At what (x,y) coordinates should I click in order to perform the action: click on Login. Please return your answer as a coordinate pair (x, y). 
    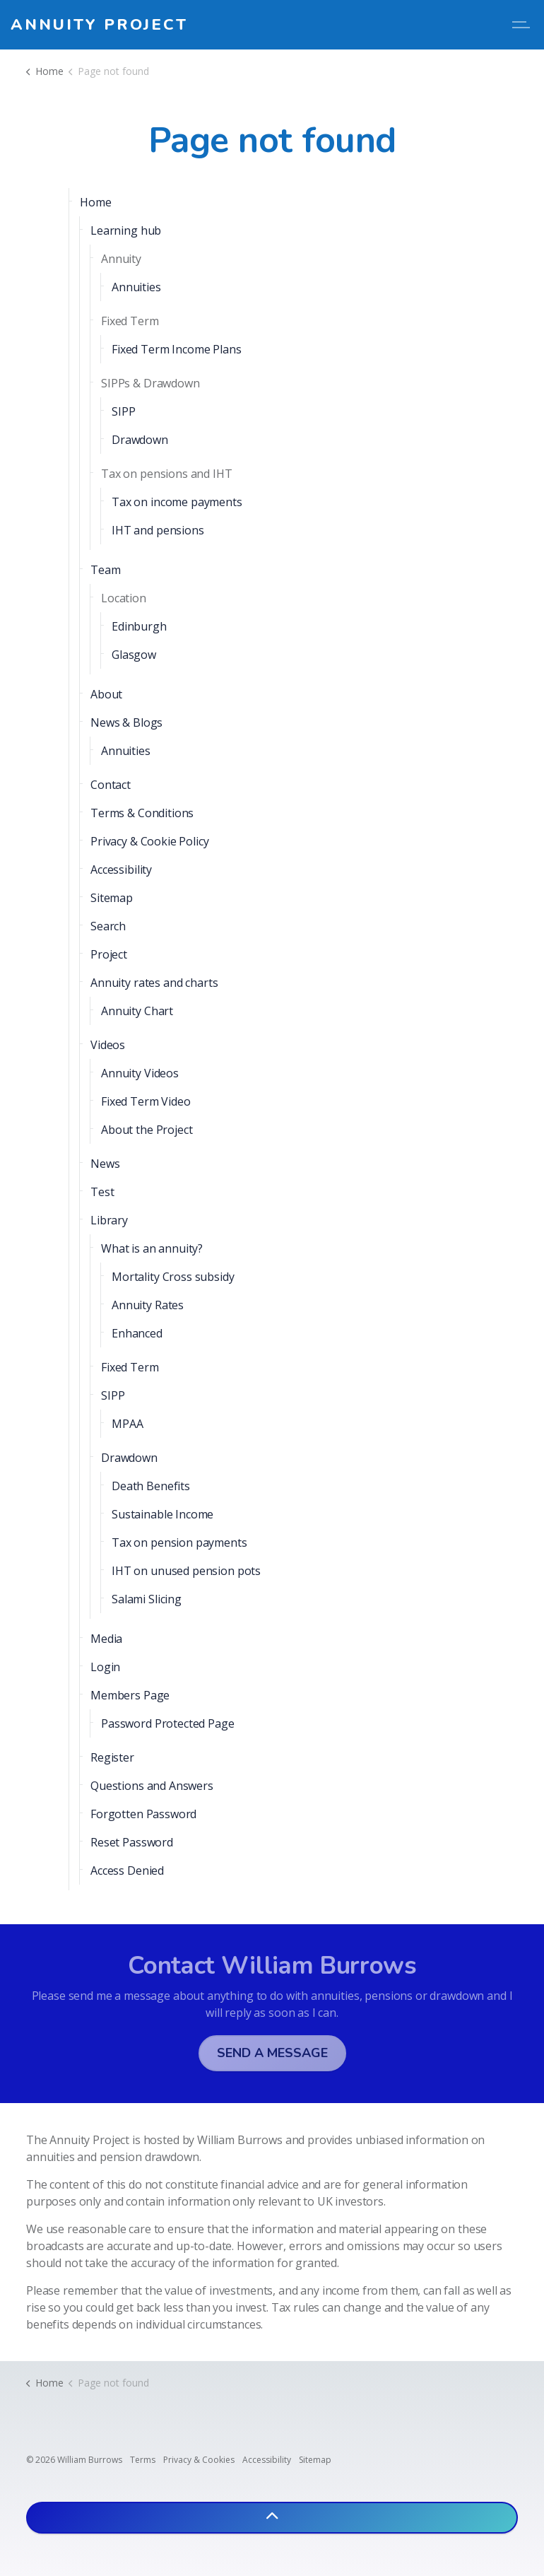
    Looking at the image, I should click on (105, 1667).